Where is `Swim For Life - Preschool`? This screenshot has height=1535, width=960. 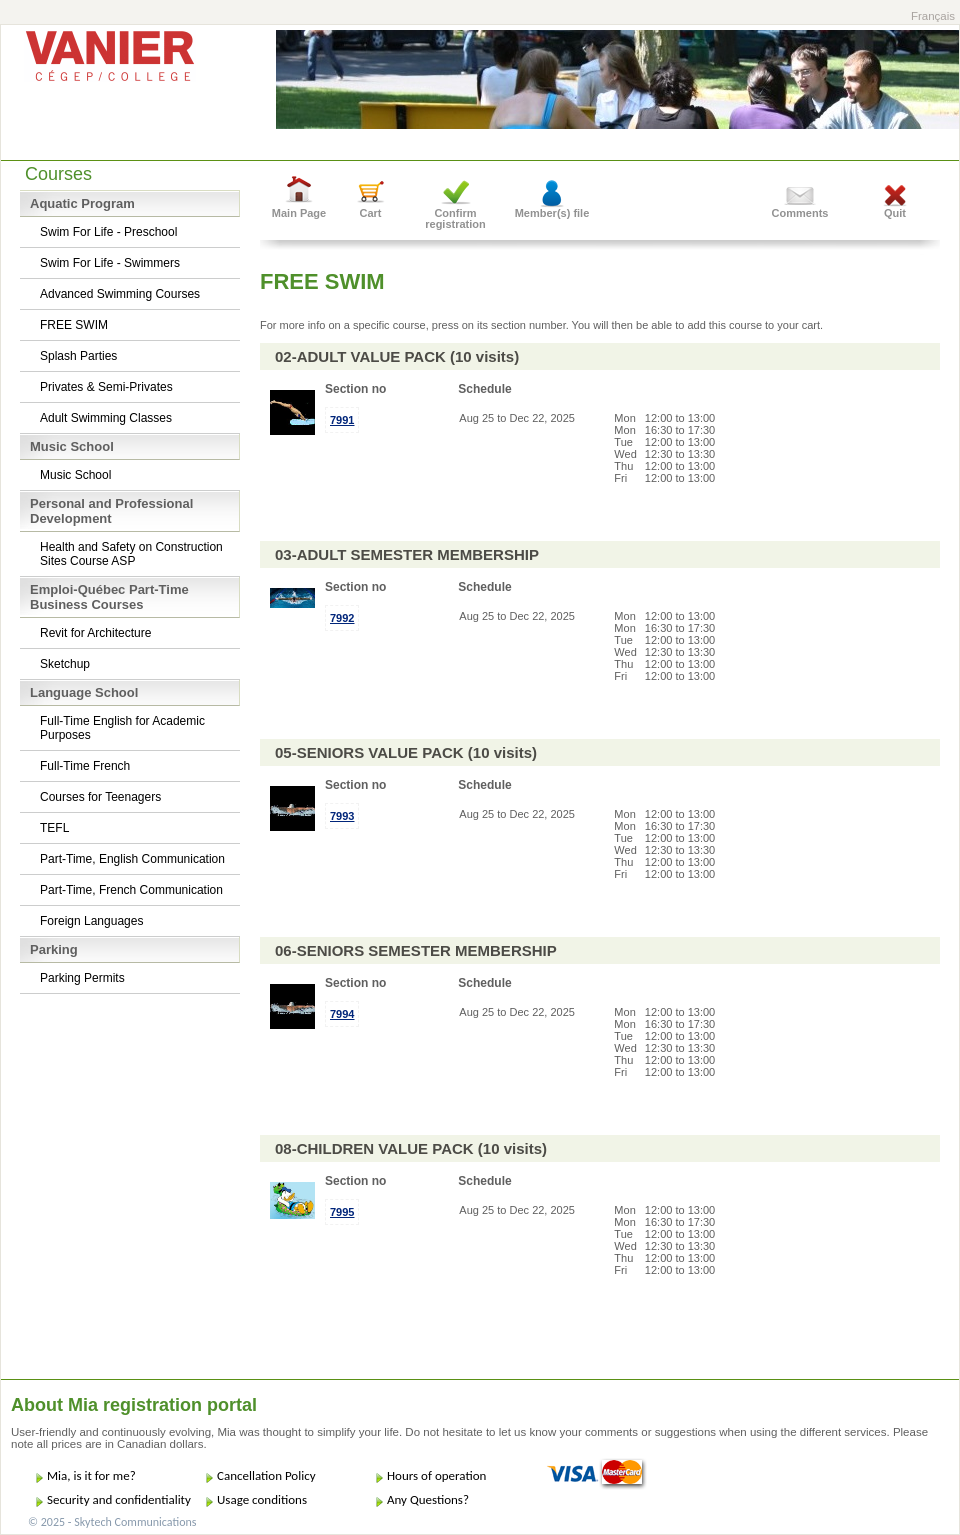 Swim For Life - Preschool is located at coordinates (108, 232).